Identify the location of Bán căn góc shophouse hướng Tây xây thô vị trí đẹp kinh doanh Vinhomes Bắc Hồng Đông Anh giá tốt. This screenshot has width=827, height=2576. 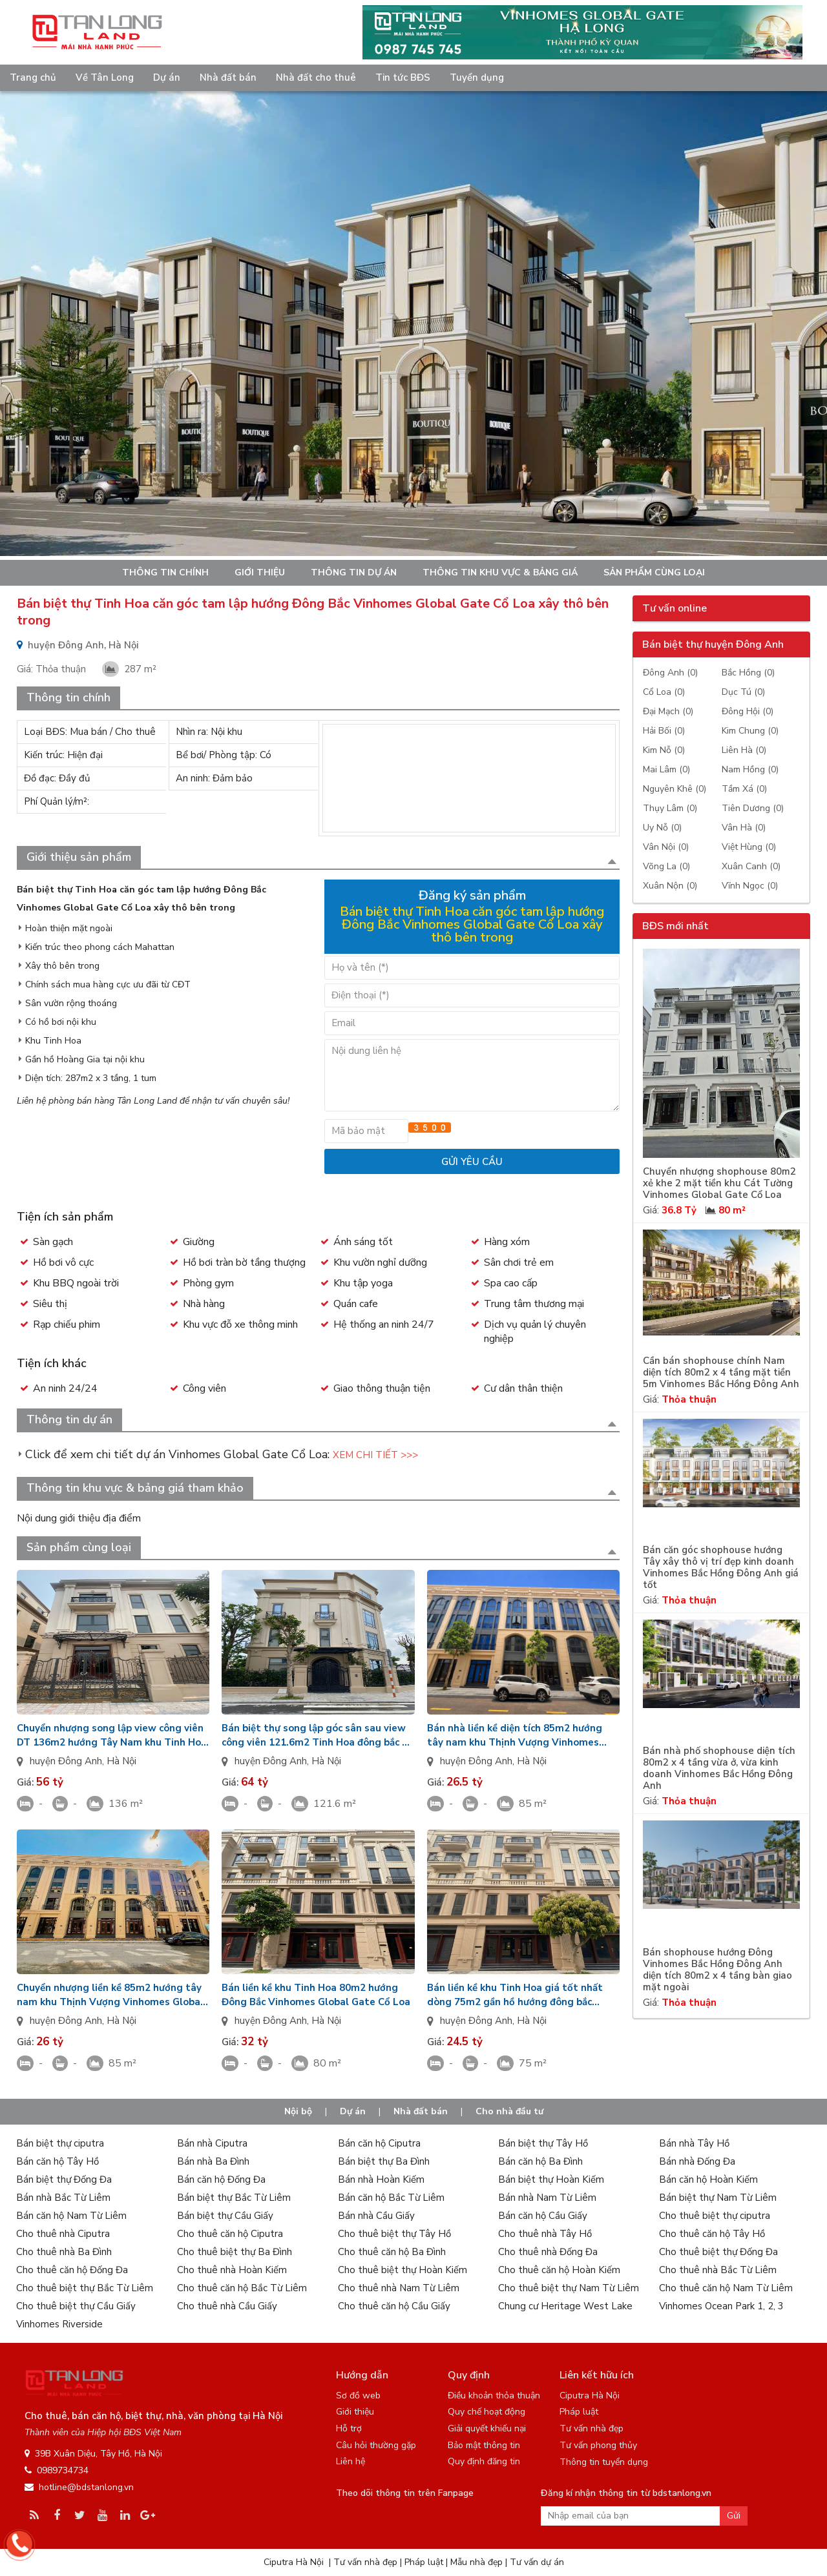
(721, 1567).